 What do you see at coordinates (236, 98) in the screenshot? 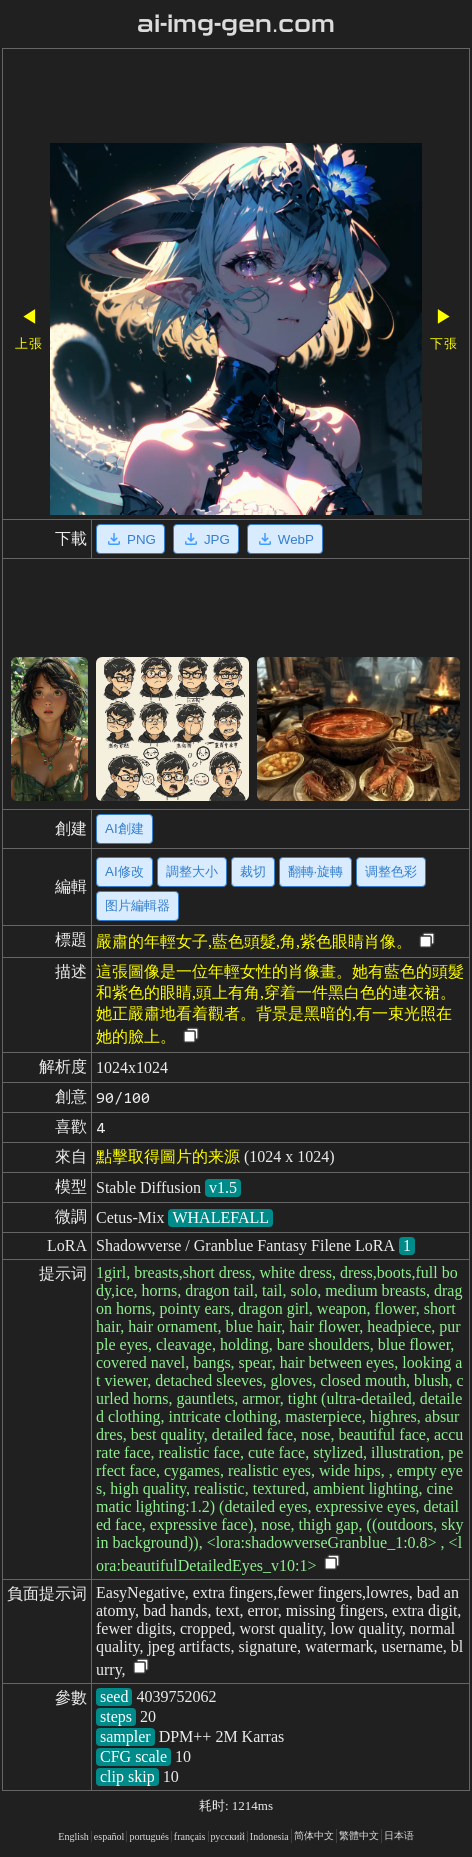
I see `[Advertisement]` at bounding box center [236, 98].